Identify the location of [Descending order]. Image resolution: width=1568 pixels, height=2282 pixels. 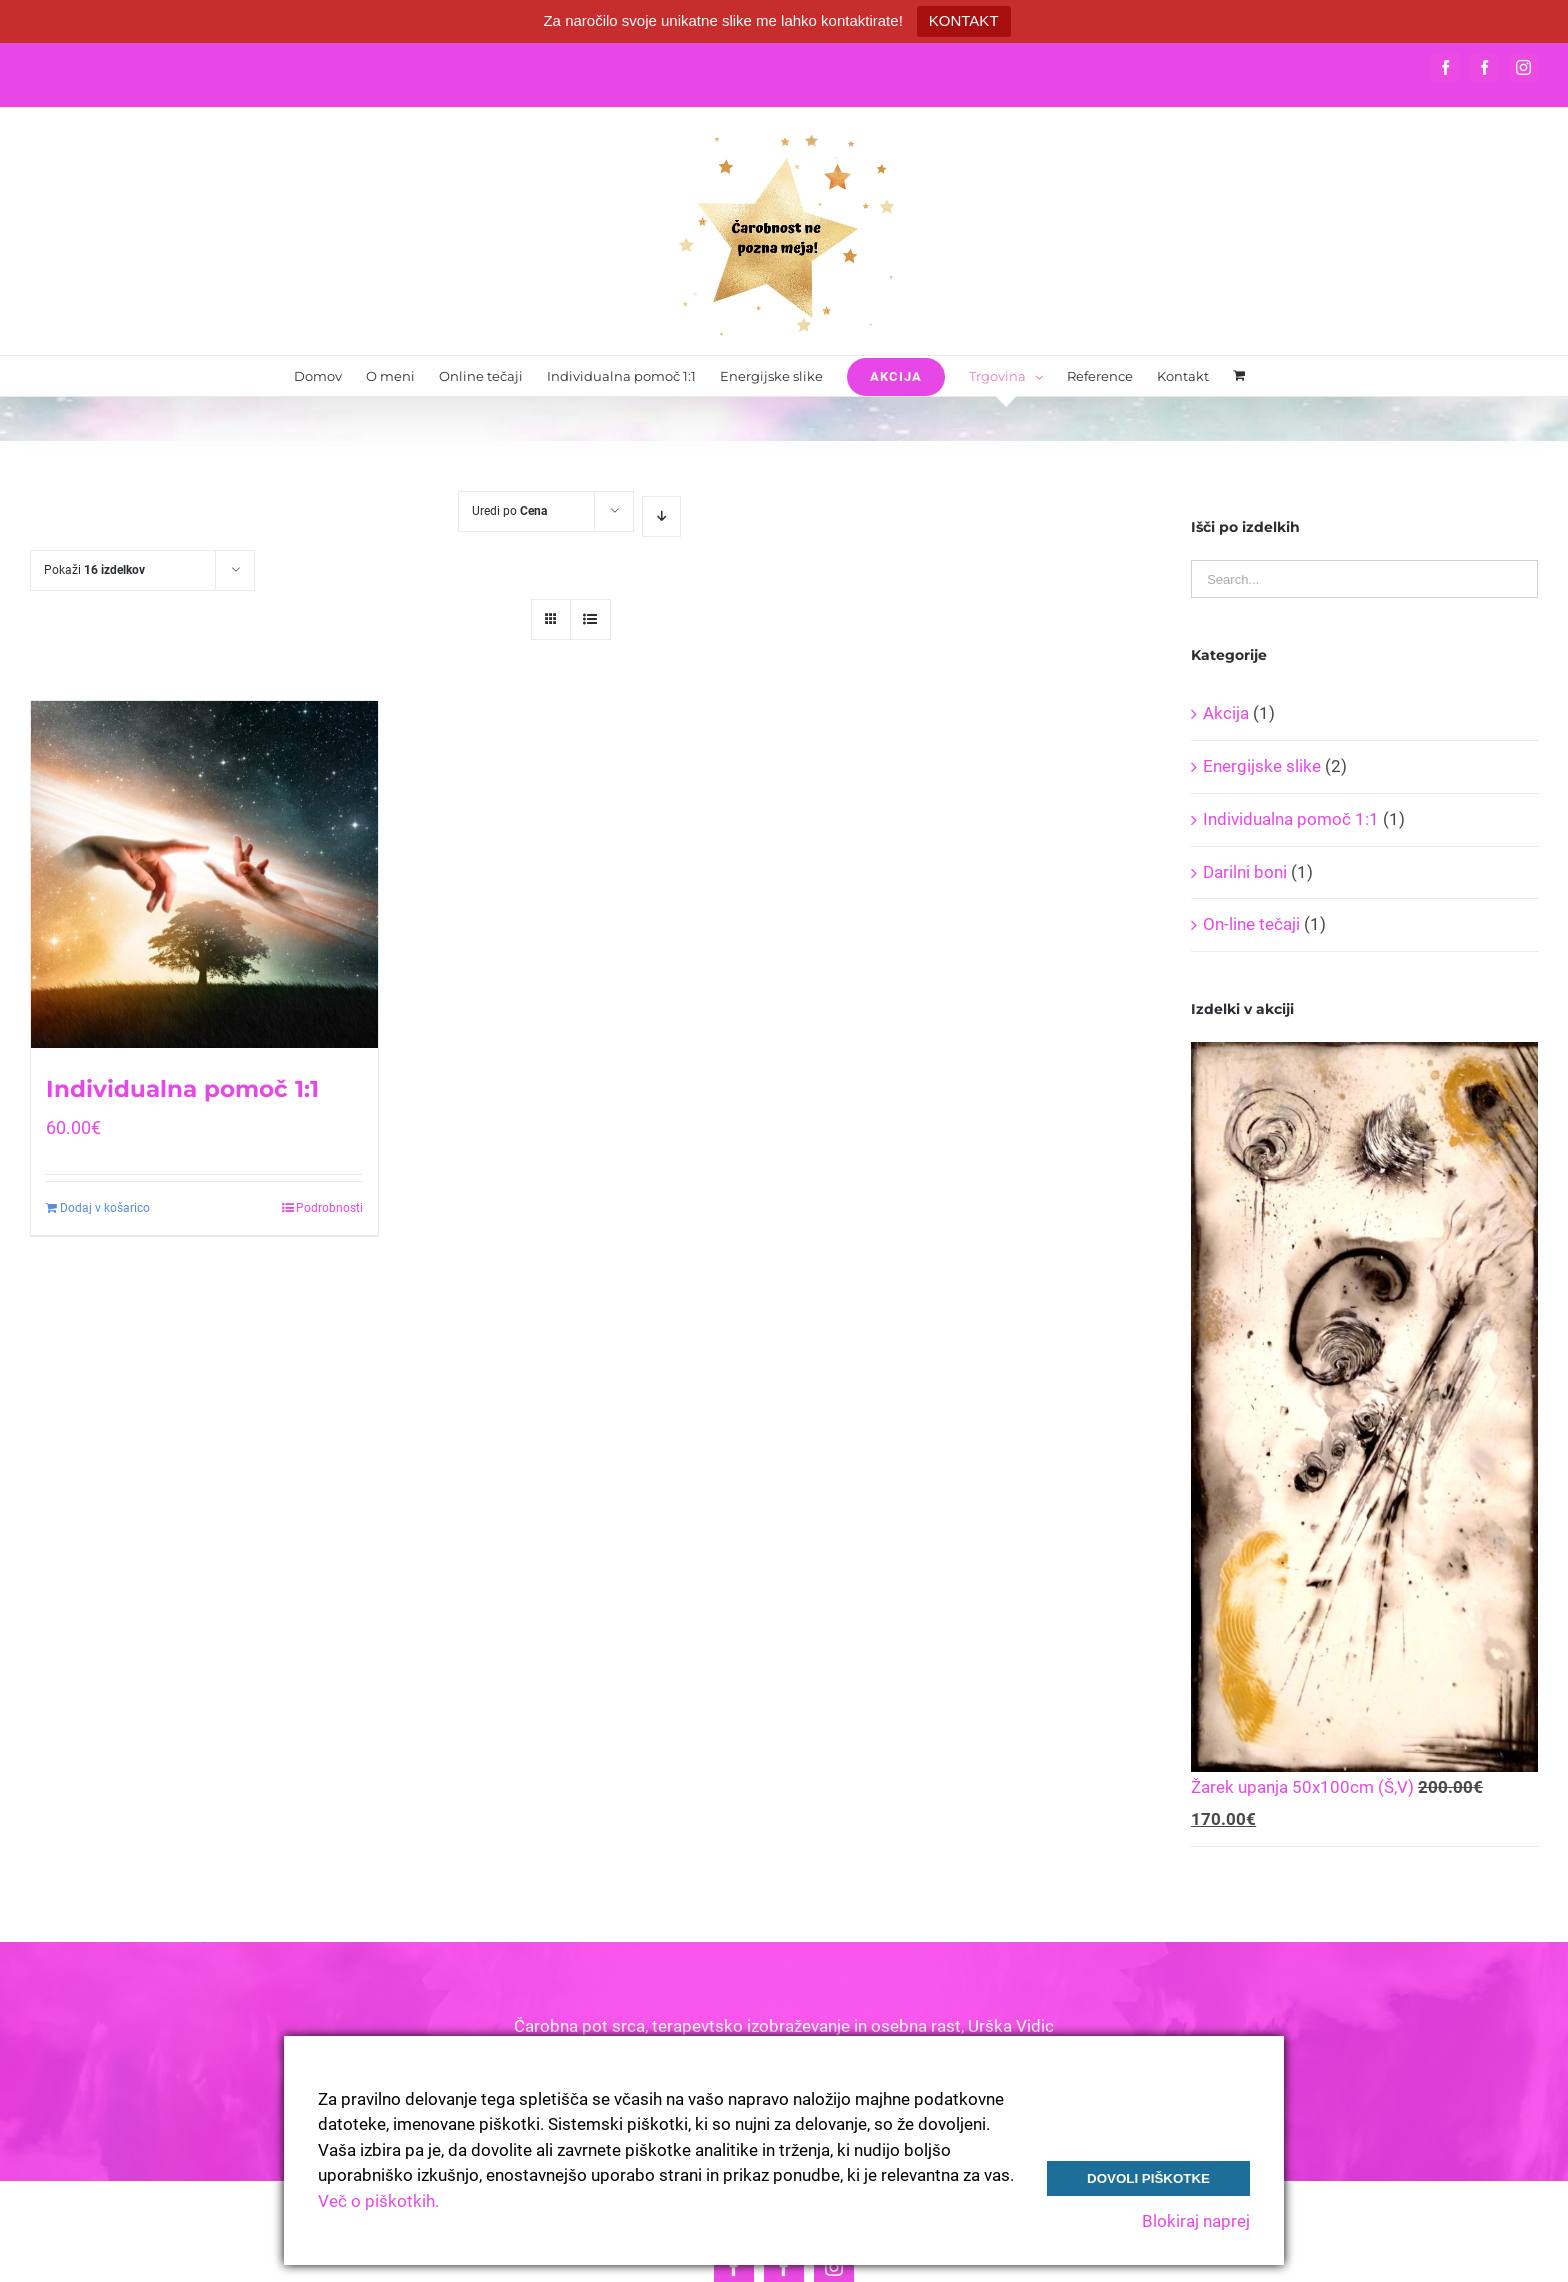
(661, 516).